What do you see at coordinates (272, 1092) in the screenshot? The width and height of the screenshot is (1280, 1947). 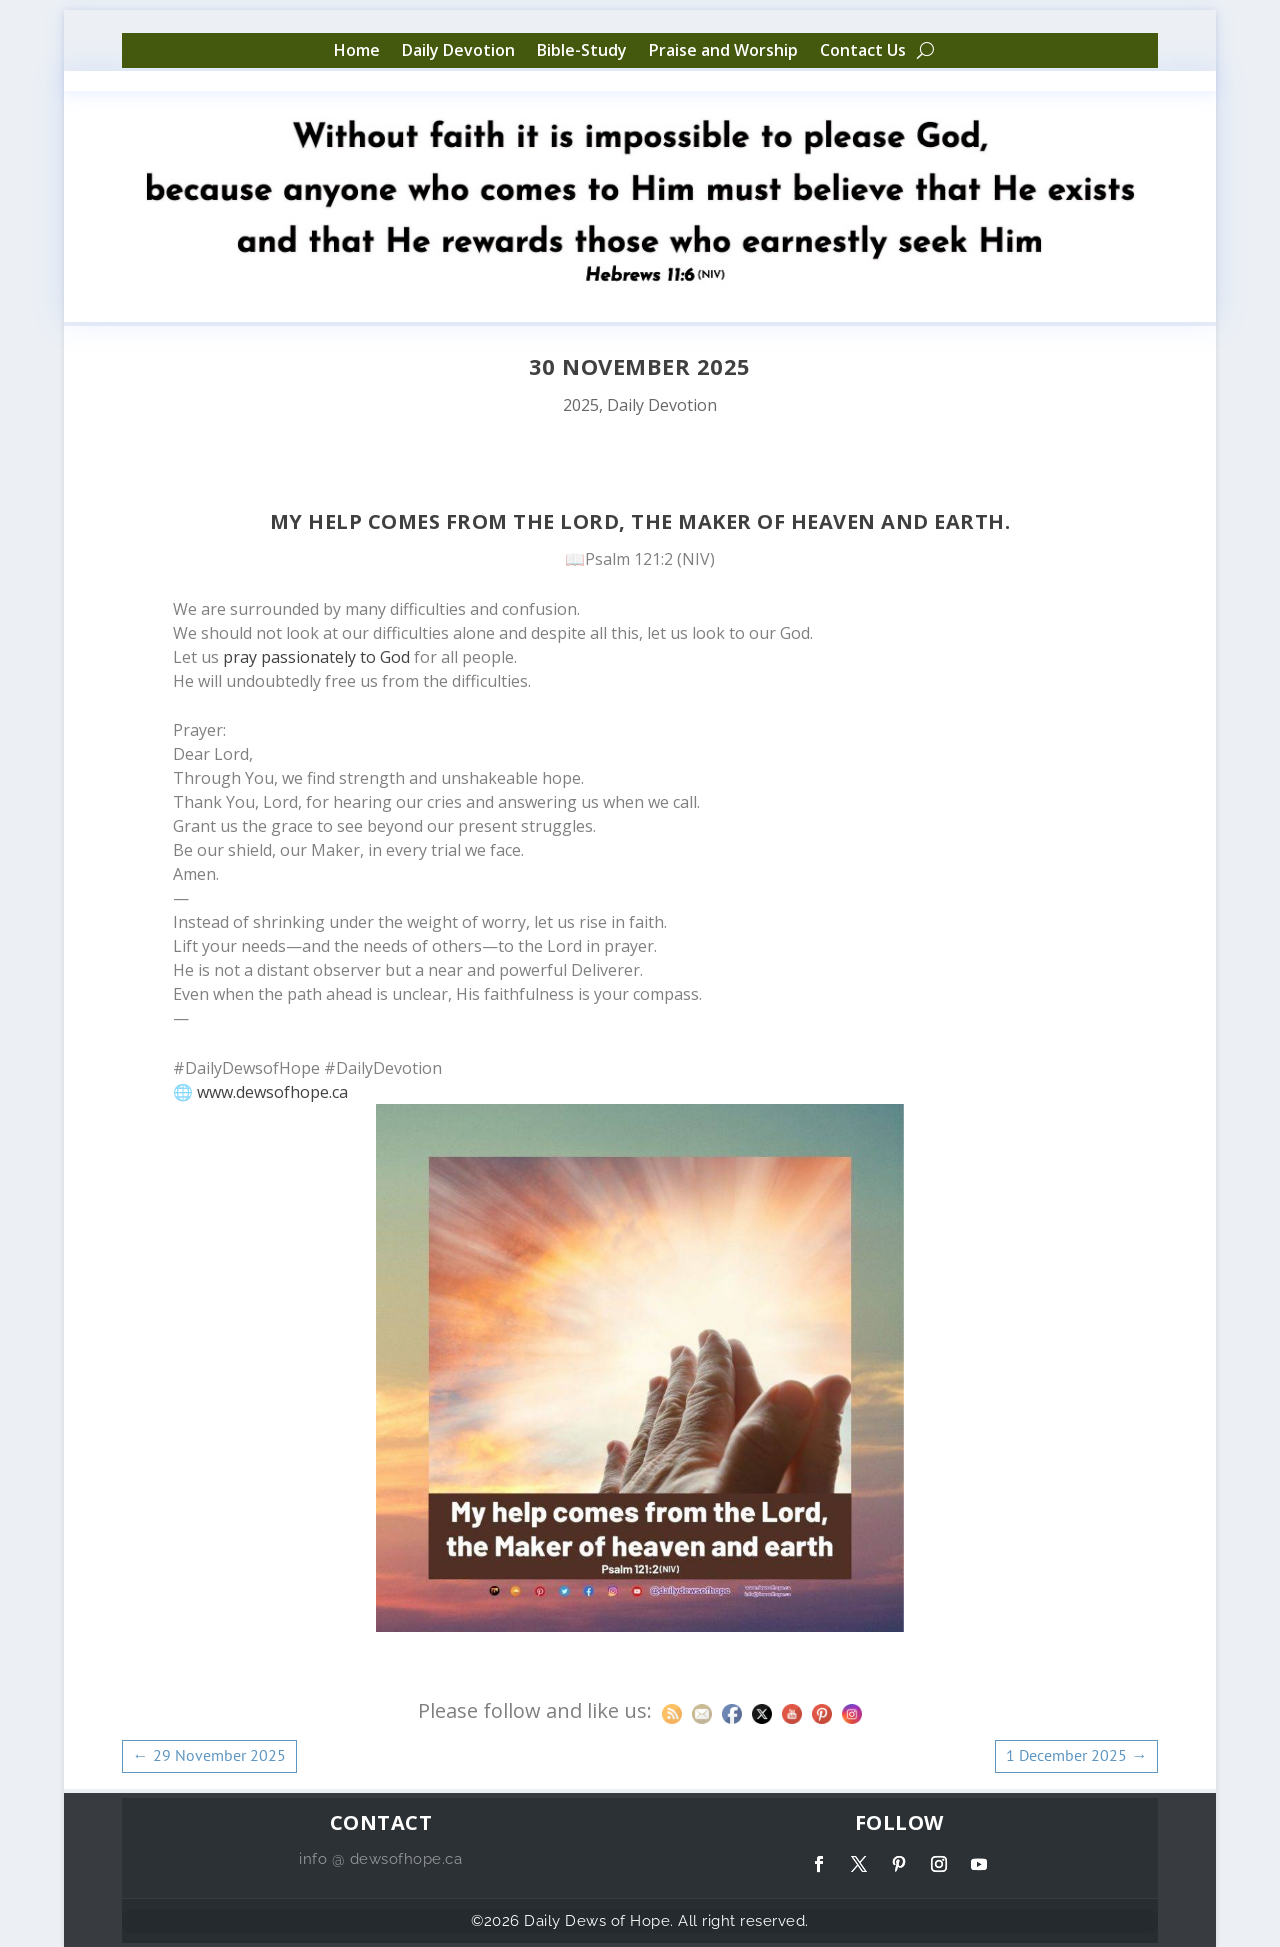 I see `www.dewsofhope.ca` at bounding box center [272, 1092].